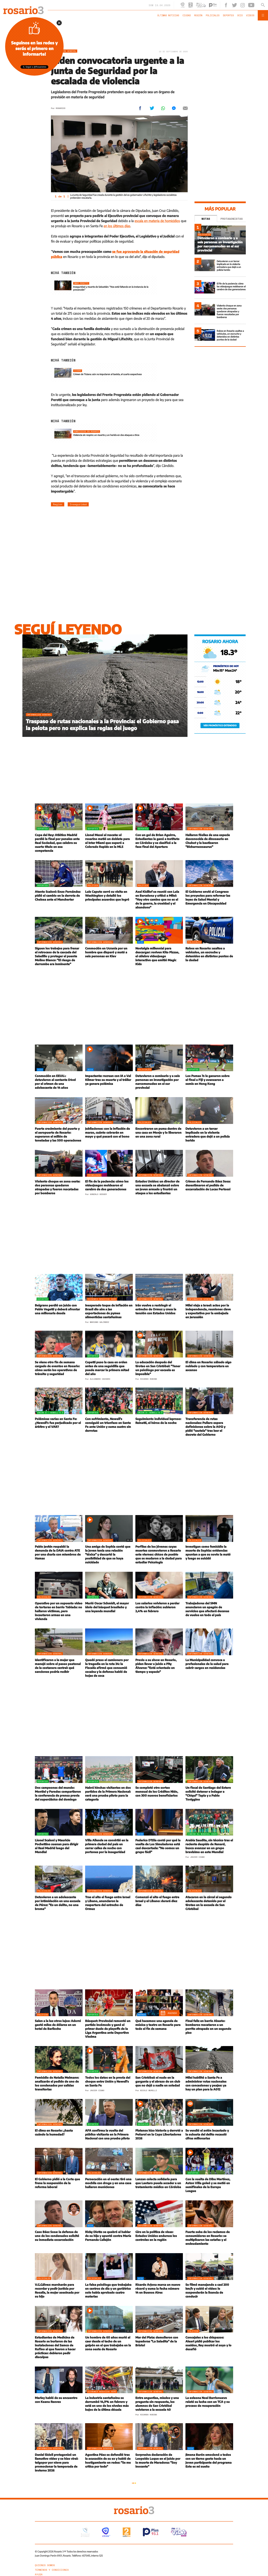  I want to click on Ciudad, so click(187, 15).